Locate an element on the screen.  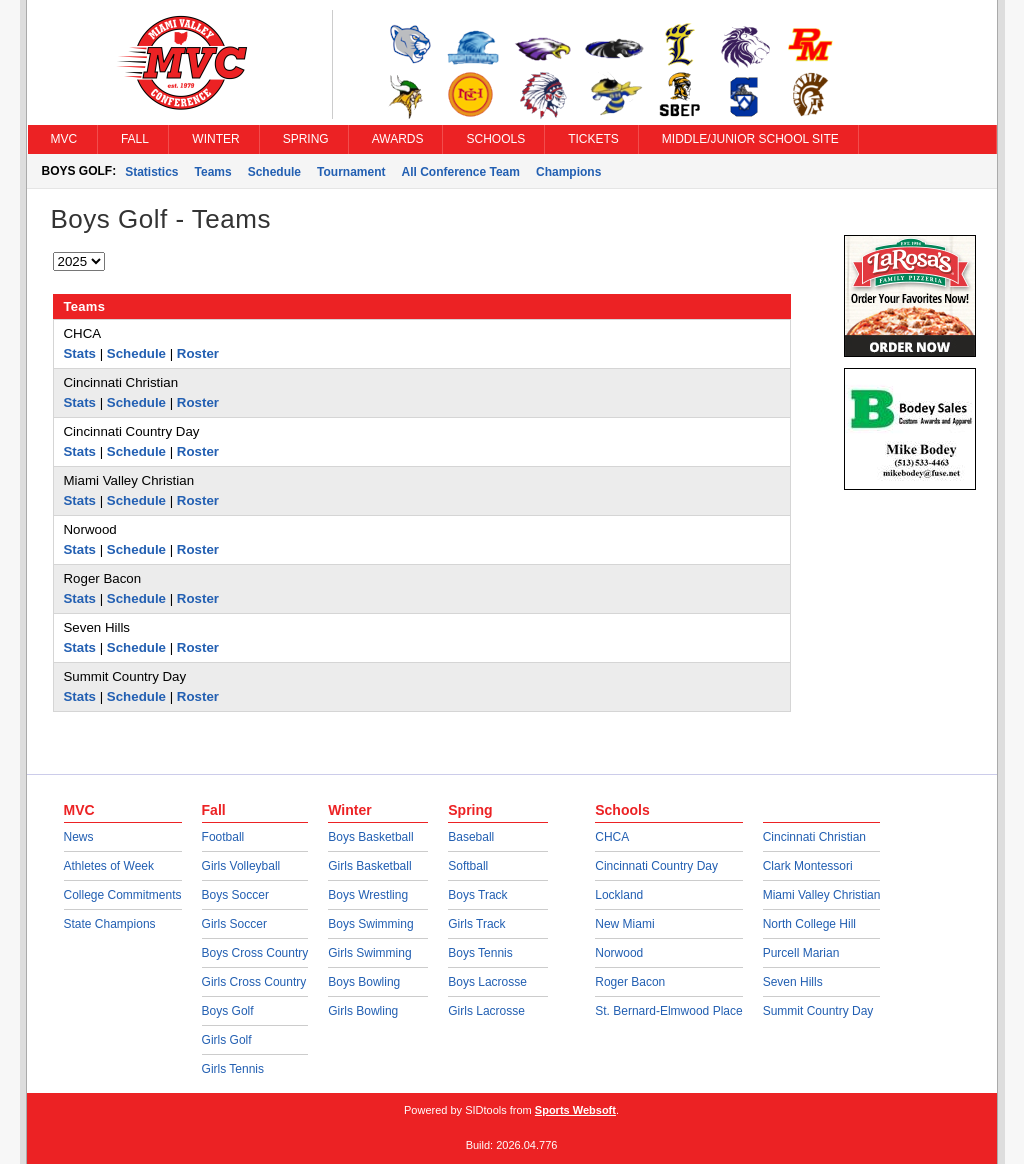
Girls Cross Country is located at coordinates (254, 982).